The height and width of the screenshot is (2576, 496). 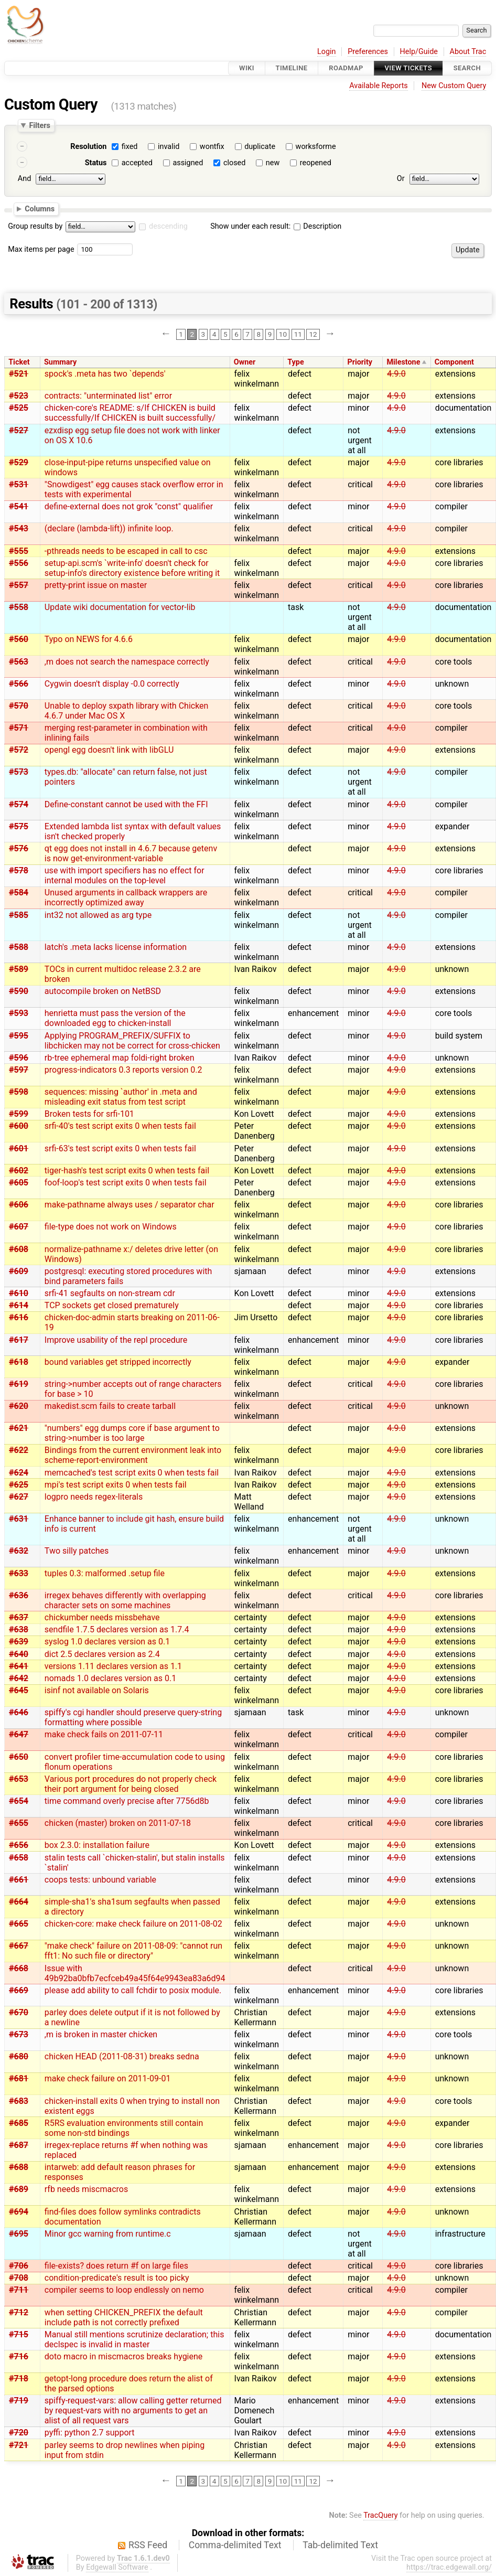 I want to click on rfb needs miscmacros, so click(x=86, y=2189).